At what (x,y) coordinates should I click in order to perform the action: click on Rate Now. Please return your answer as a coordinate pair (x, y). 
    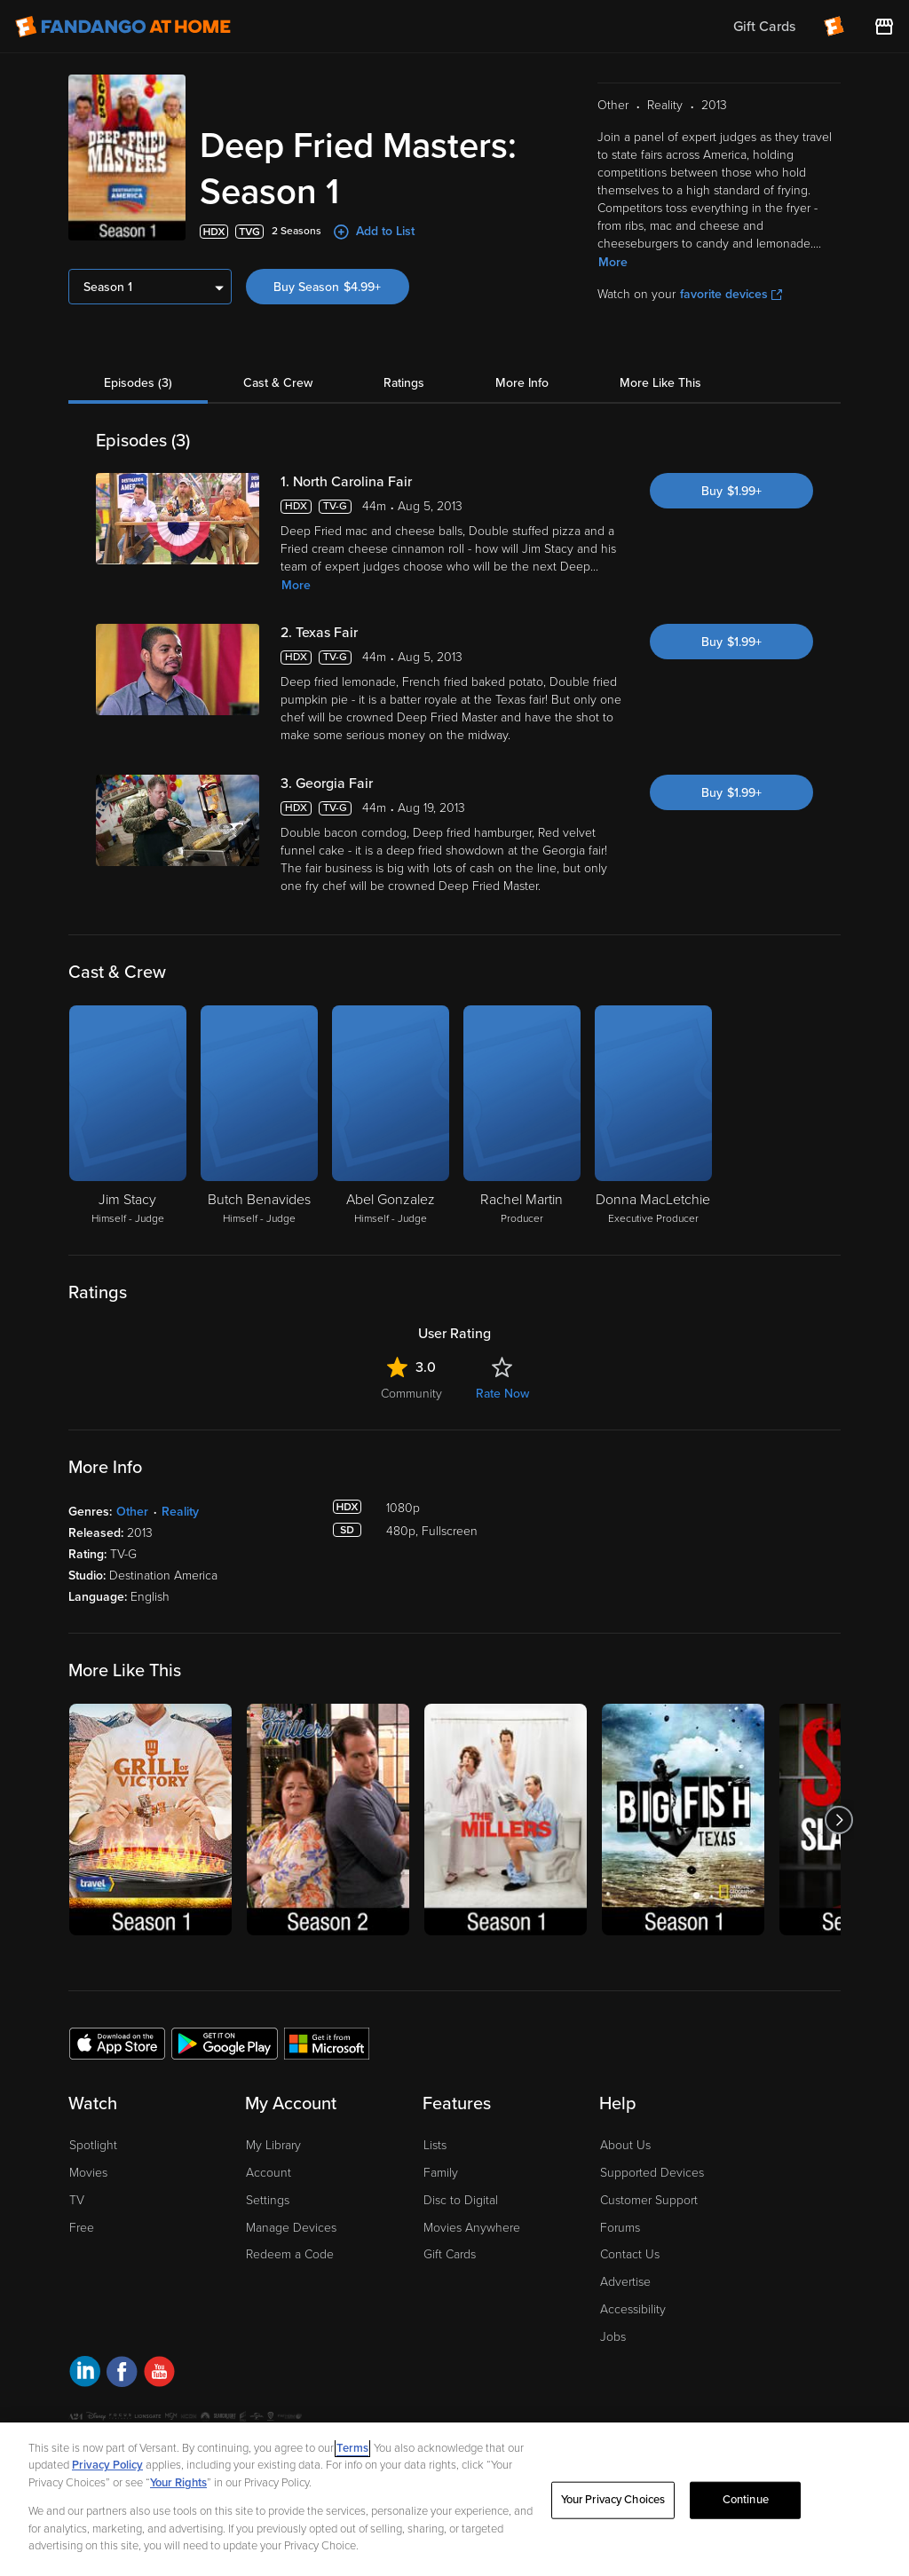
    Looking at the image, I should click on (502, 1393).